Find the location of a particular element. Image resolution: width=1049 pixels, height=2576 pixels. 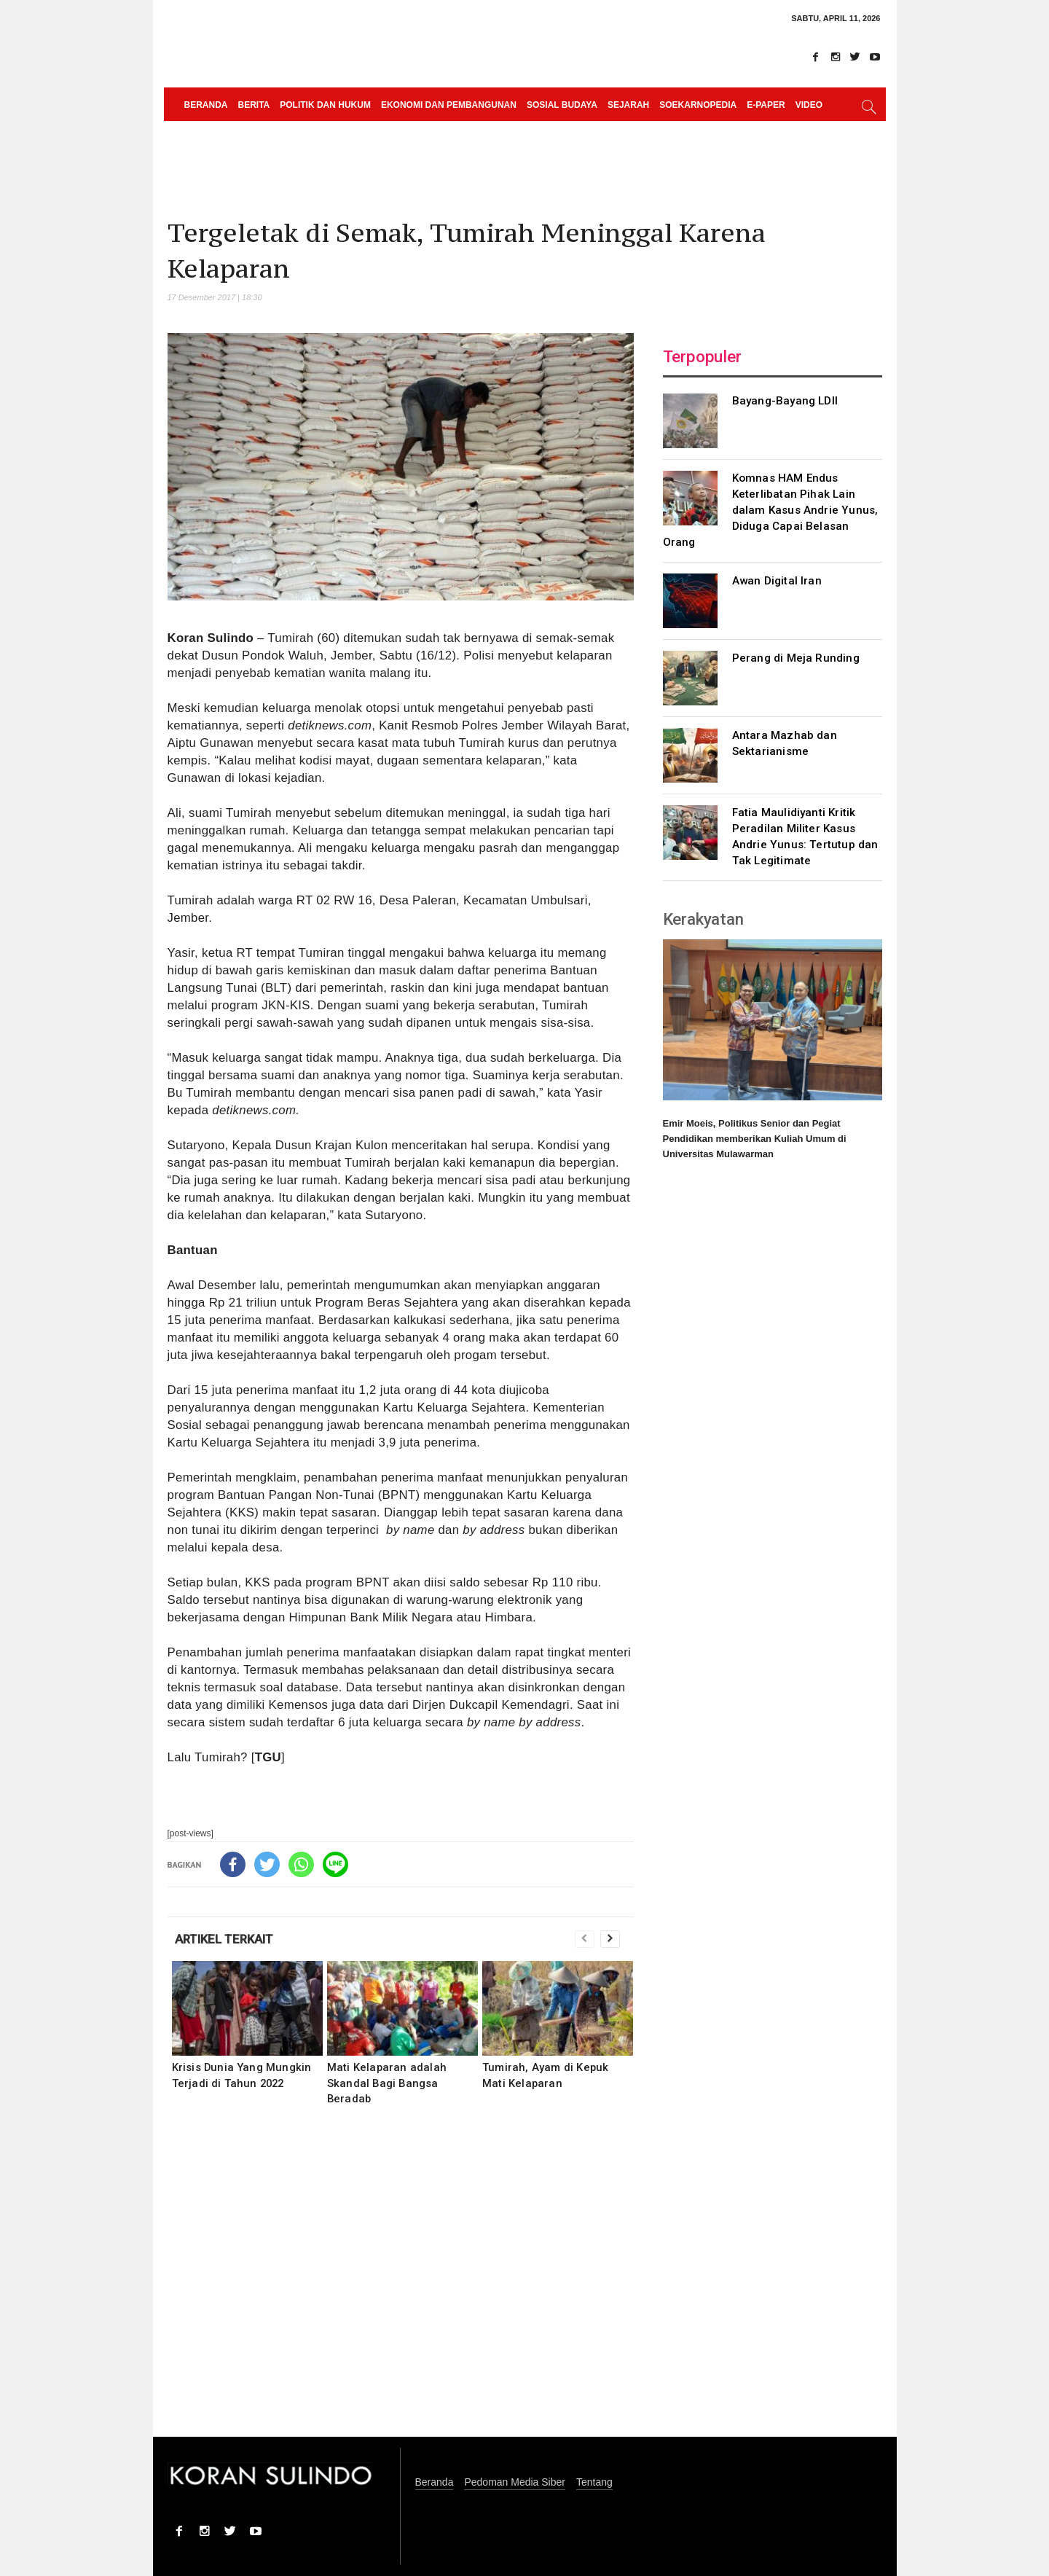

e-paper is located at coordinates (766, 105).